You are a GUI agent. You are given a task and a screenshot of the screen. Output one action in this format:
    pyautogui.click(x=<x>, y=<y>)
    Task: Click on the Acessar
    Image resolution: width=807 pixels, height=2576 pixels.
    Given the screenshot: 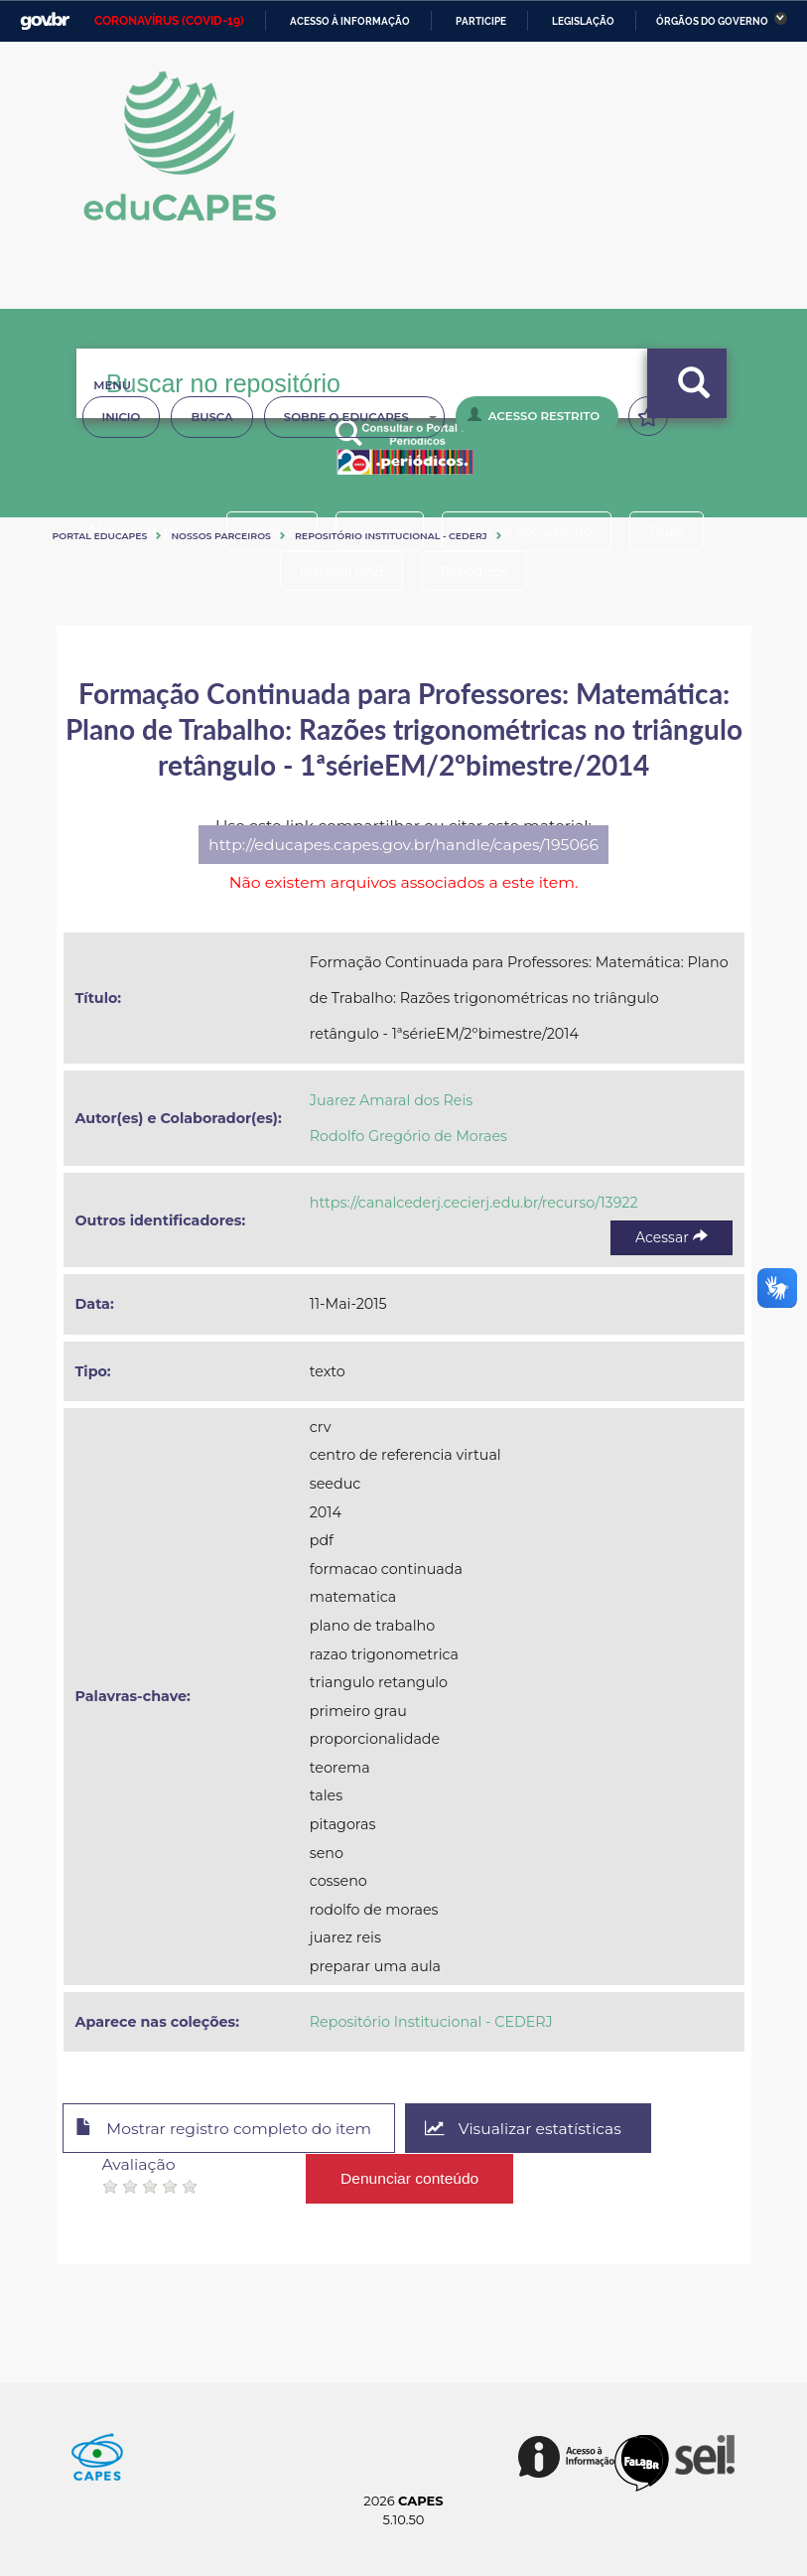 What is the action you would take?
    pyautogui.click(x=671, y=1237)
    